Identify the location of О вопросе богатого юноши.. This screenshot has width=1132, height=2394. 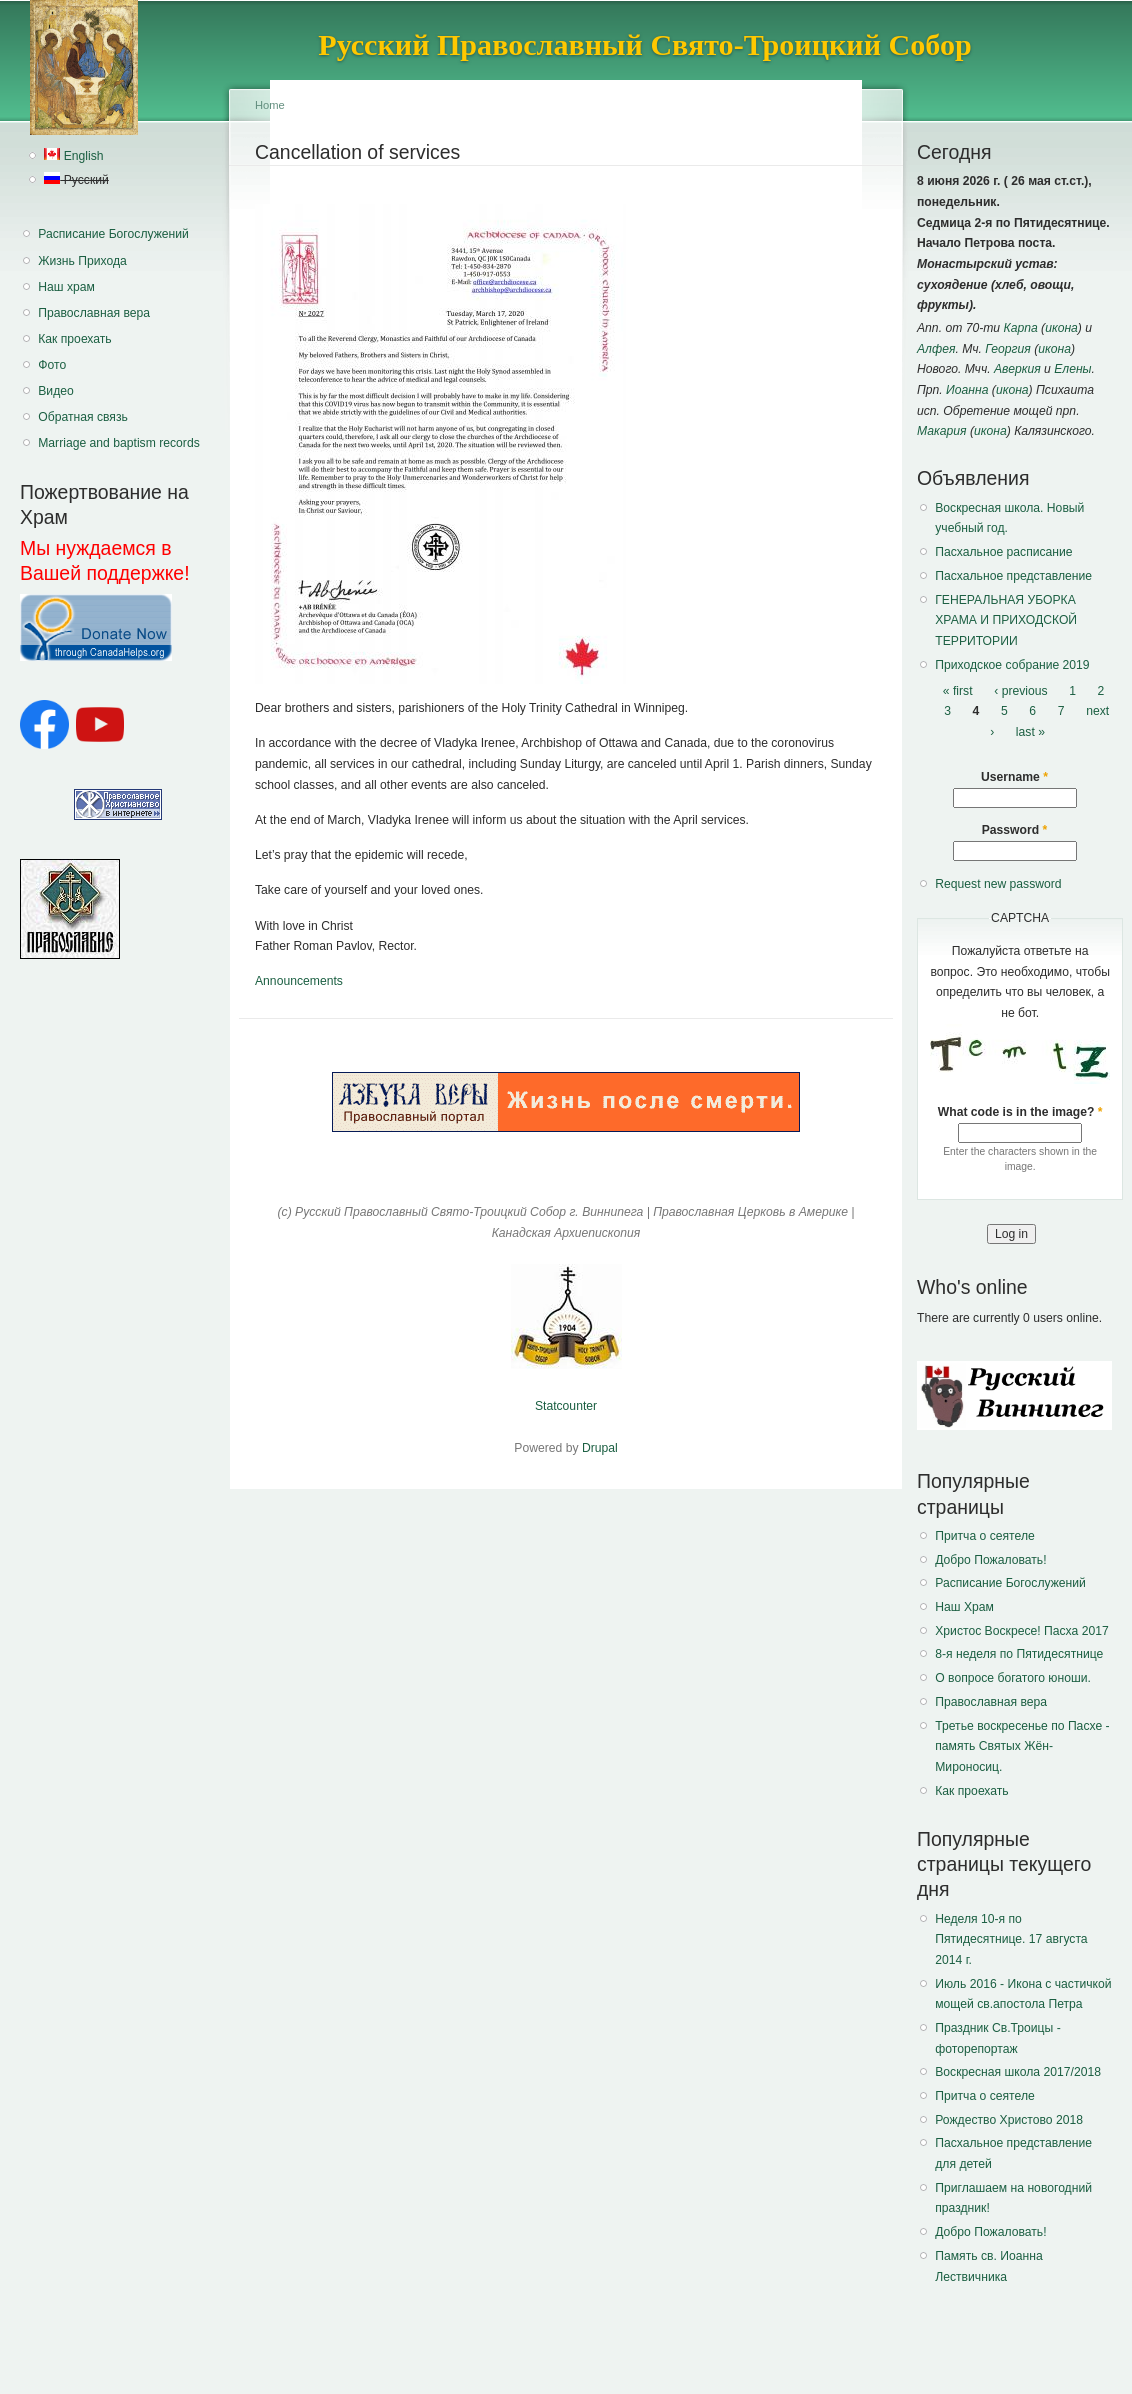
(1013, 1678).